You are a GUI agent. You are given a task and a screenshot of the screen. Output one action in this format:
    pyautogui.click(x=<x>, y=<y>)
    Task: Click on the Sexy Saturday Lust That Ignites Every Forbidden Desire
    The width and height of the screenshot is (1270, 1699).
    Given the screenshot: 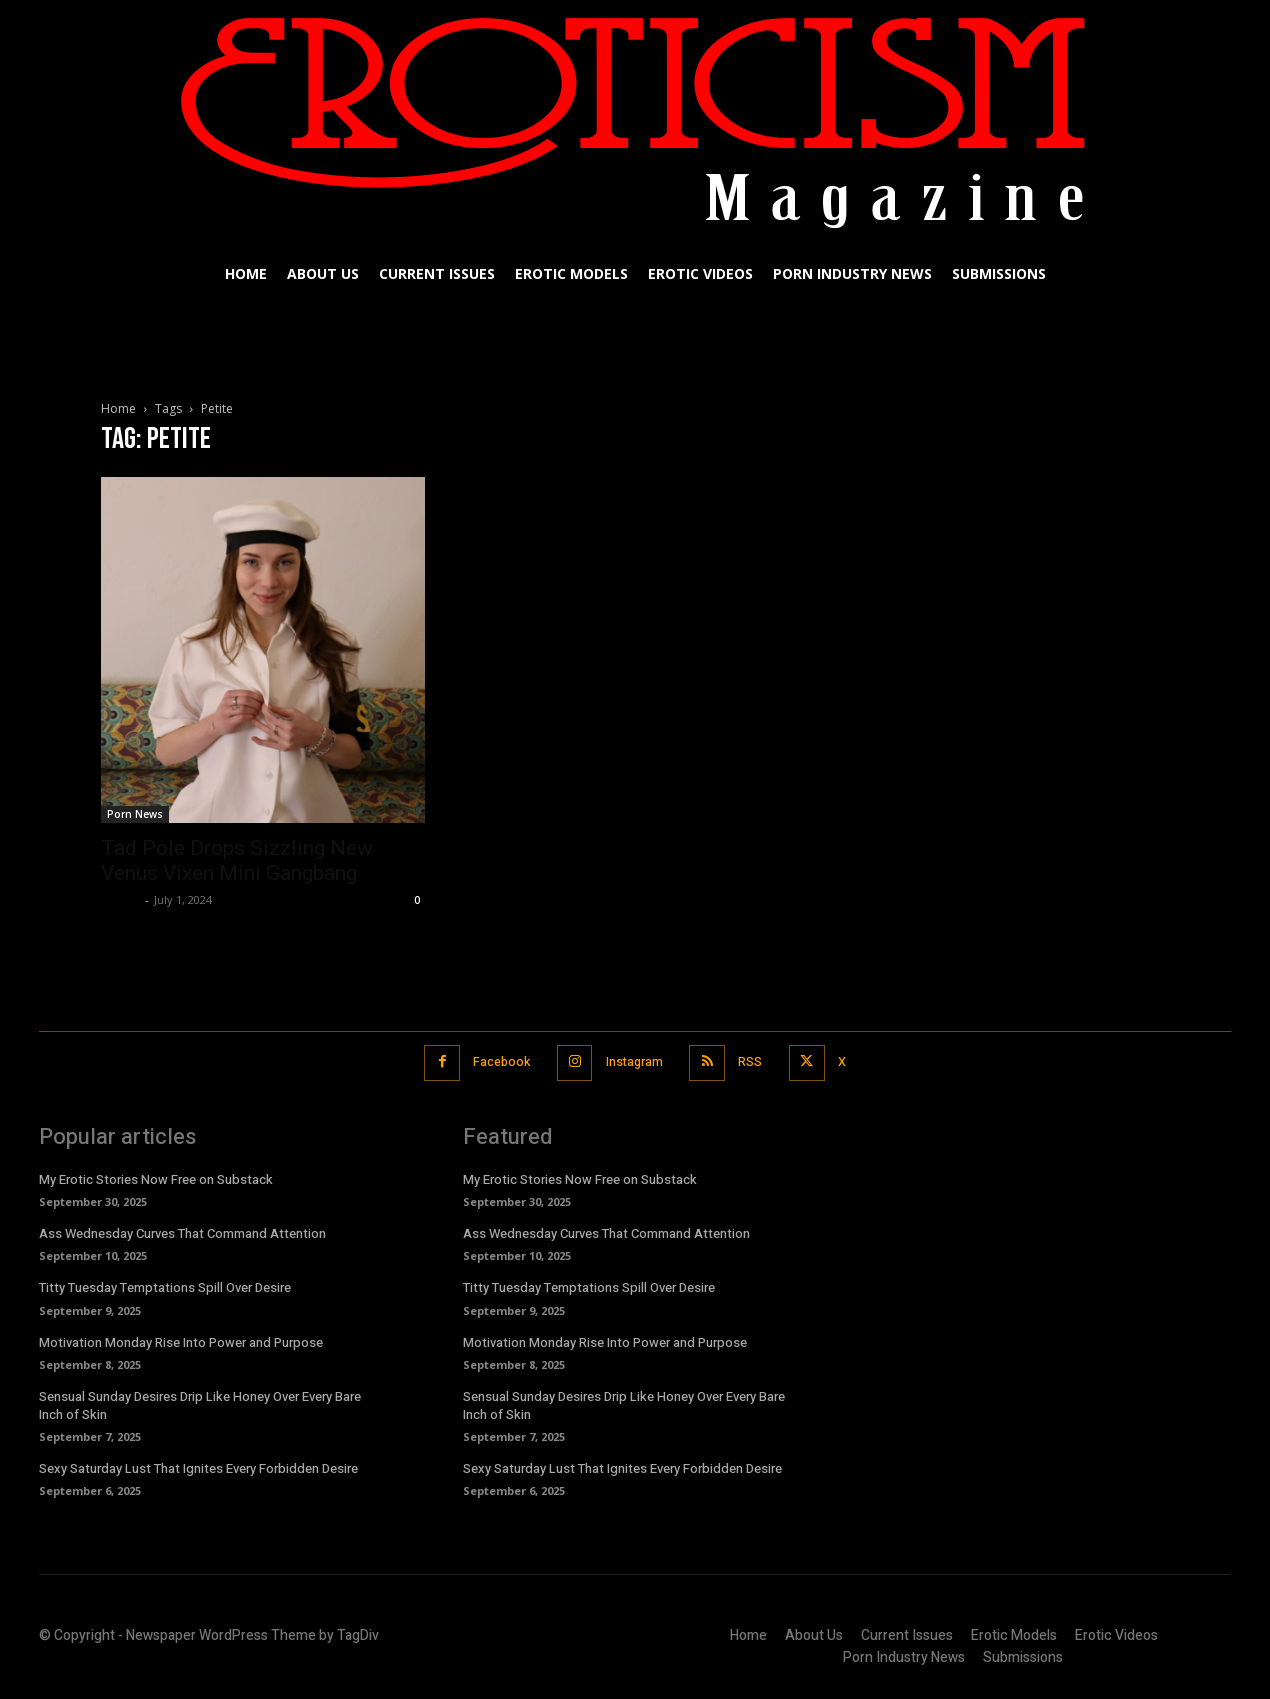 What is the action you would take?
    pyautogui.click(x=198, y=1466)
    